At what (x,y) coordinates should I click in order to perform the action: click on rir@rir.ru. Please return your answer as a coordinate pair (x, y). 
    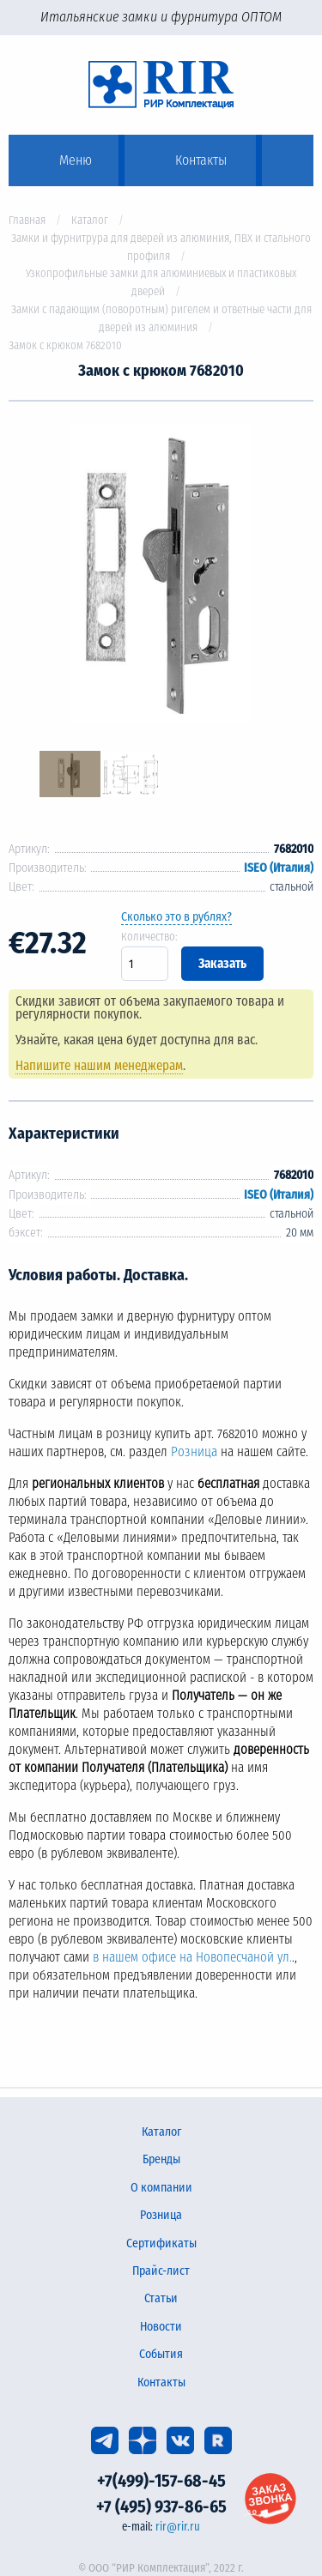
    Looking at the image, I should click on (177, 2526).